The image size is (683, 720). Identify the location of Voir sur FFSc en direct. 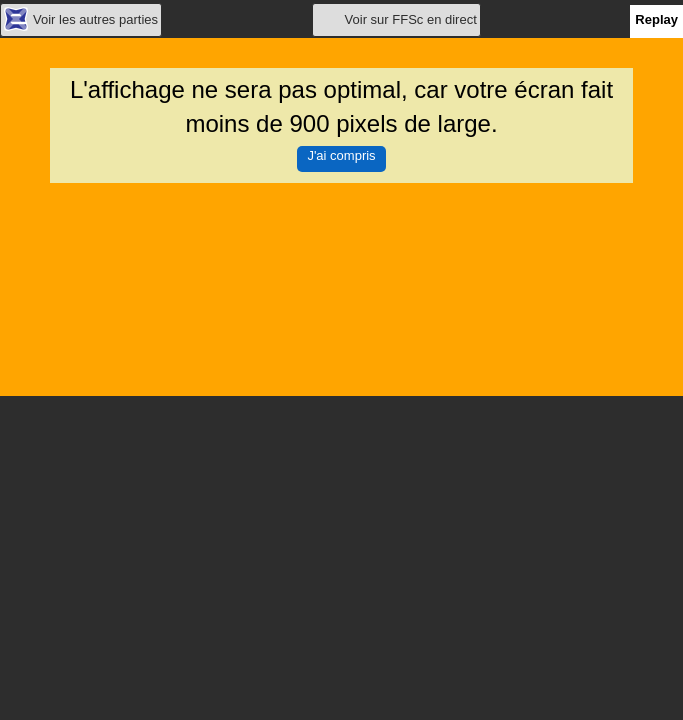
(411, 19).